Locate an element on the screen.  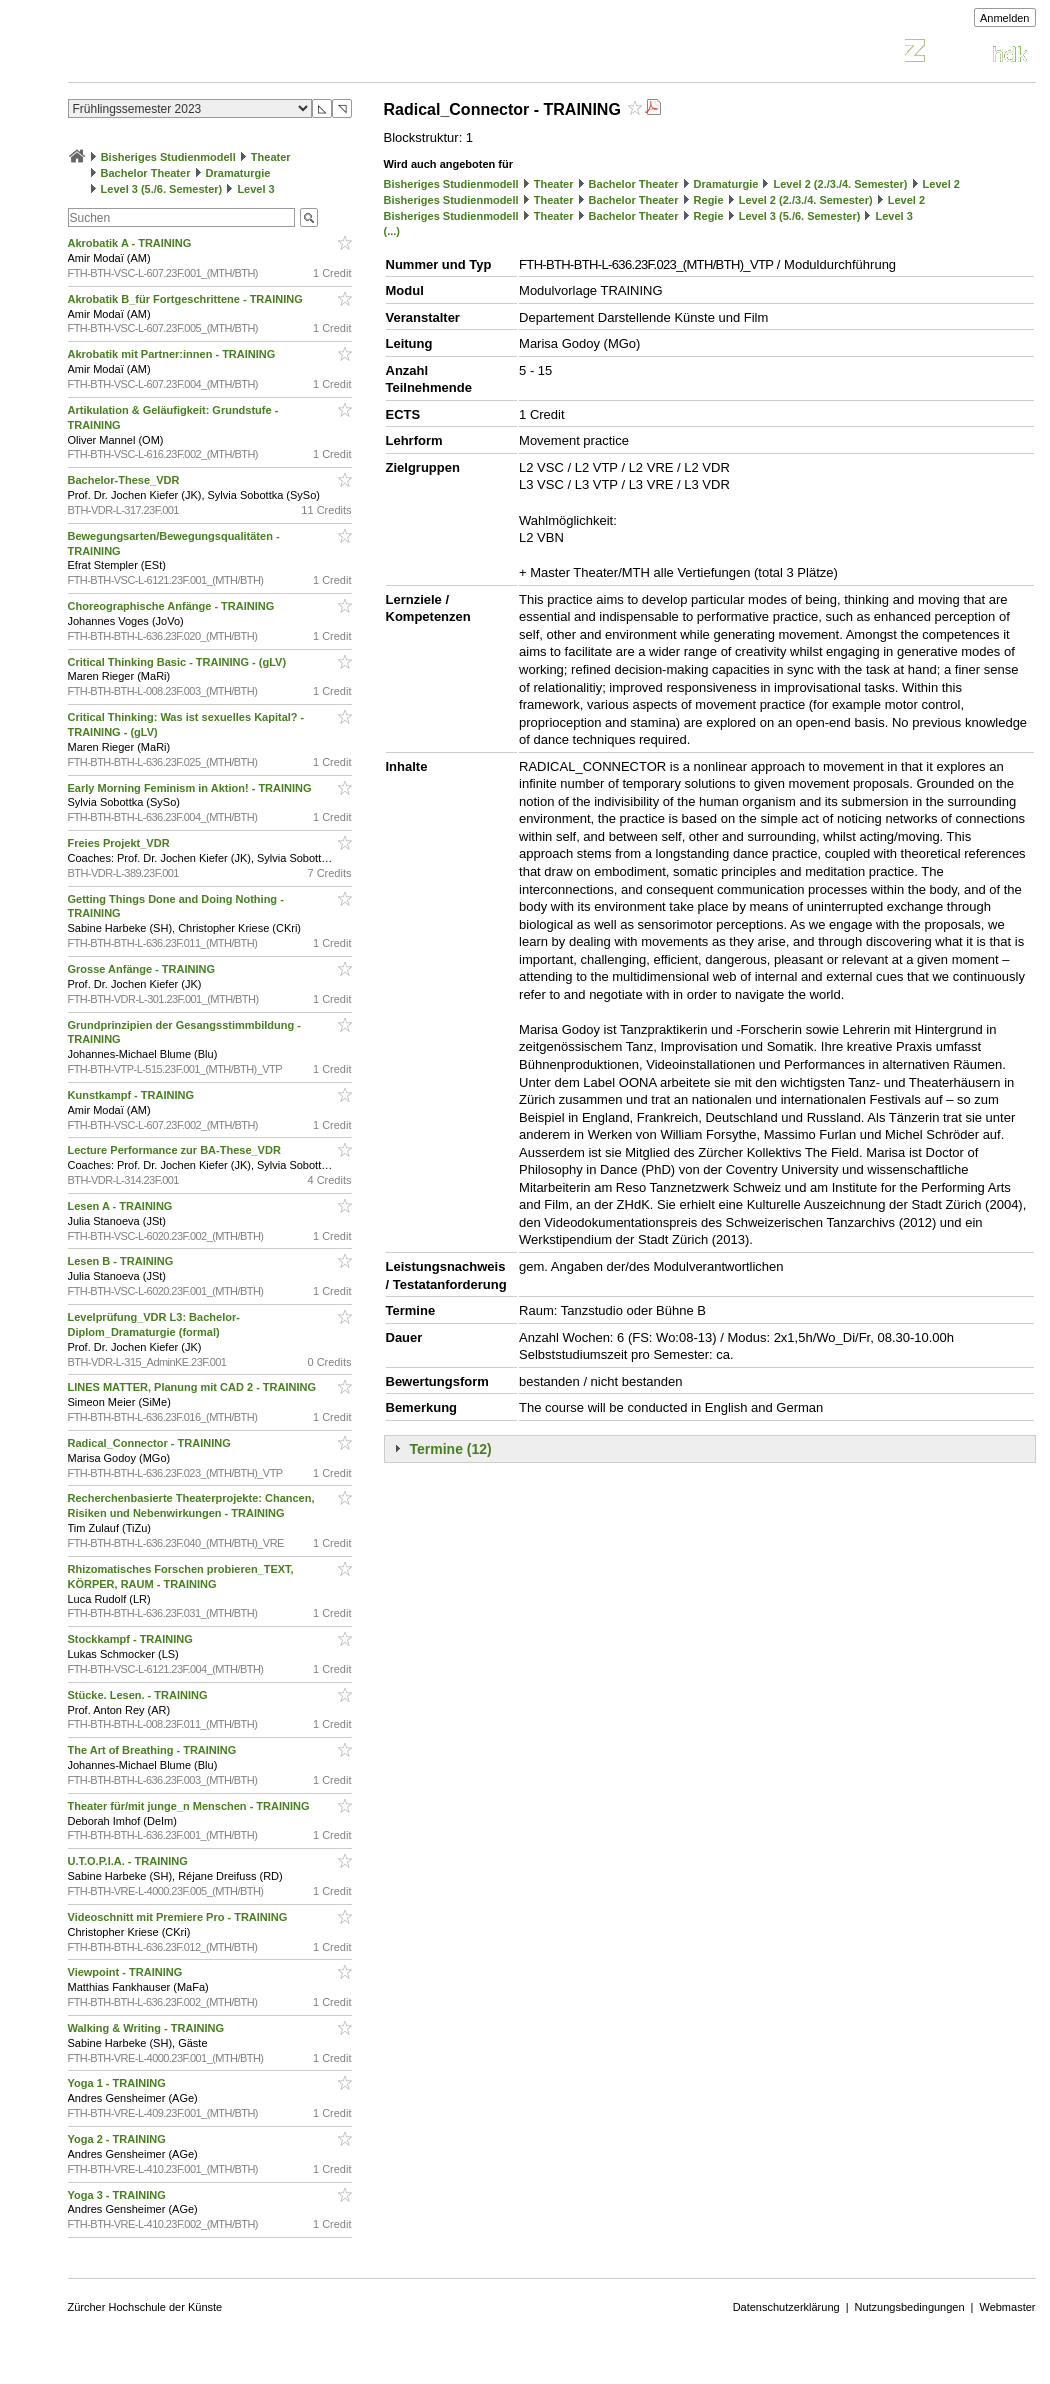
Yoga 3 - TRAINING is located at coordinates (118, 2195).